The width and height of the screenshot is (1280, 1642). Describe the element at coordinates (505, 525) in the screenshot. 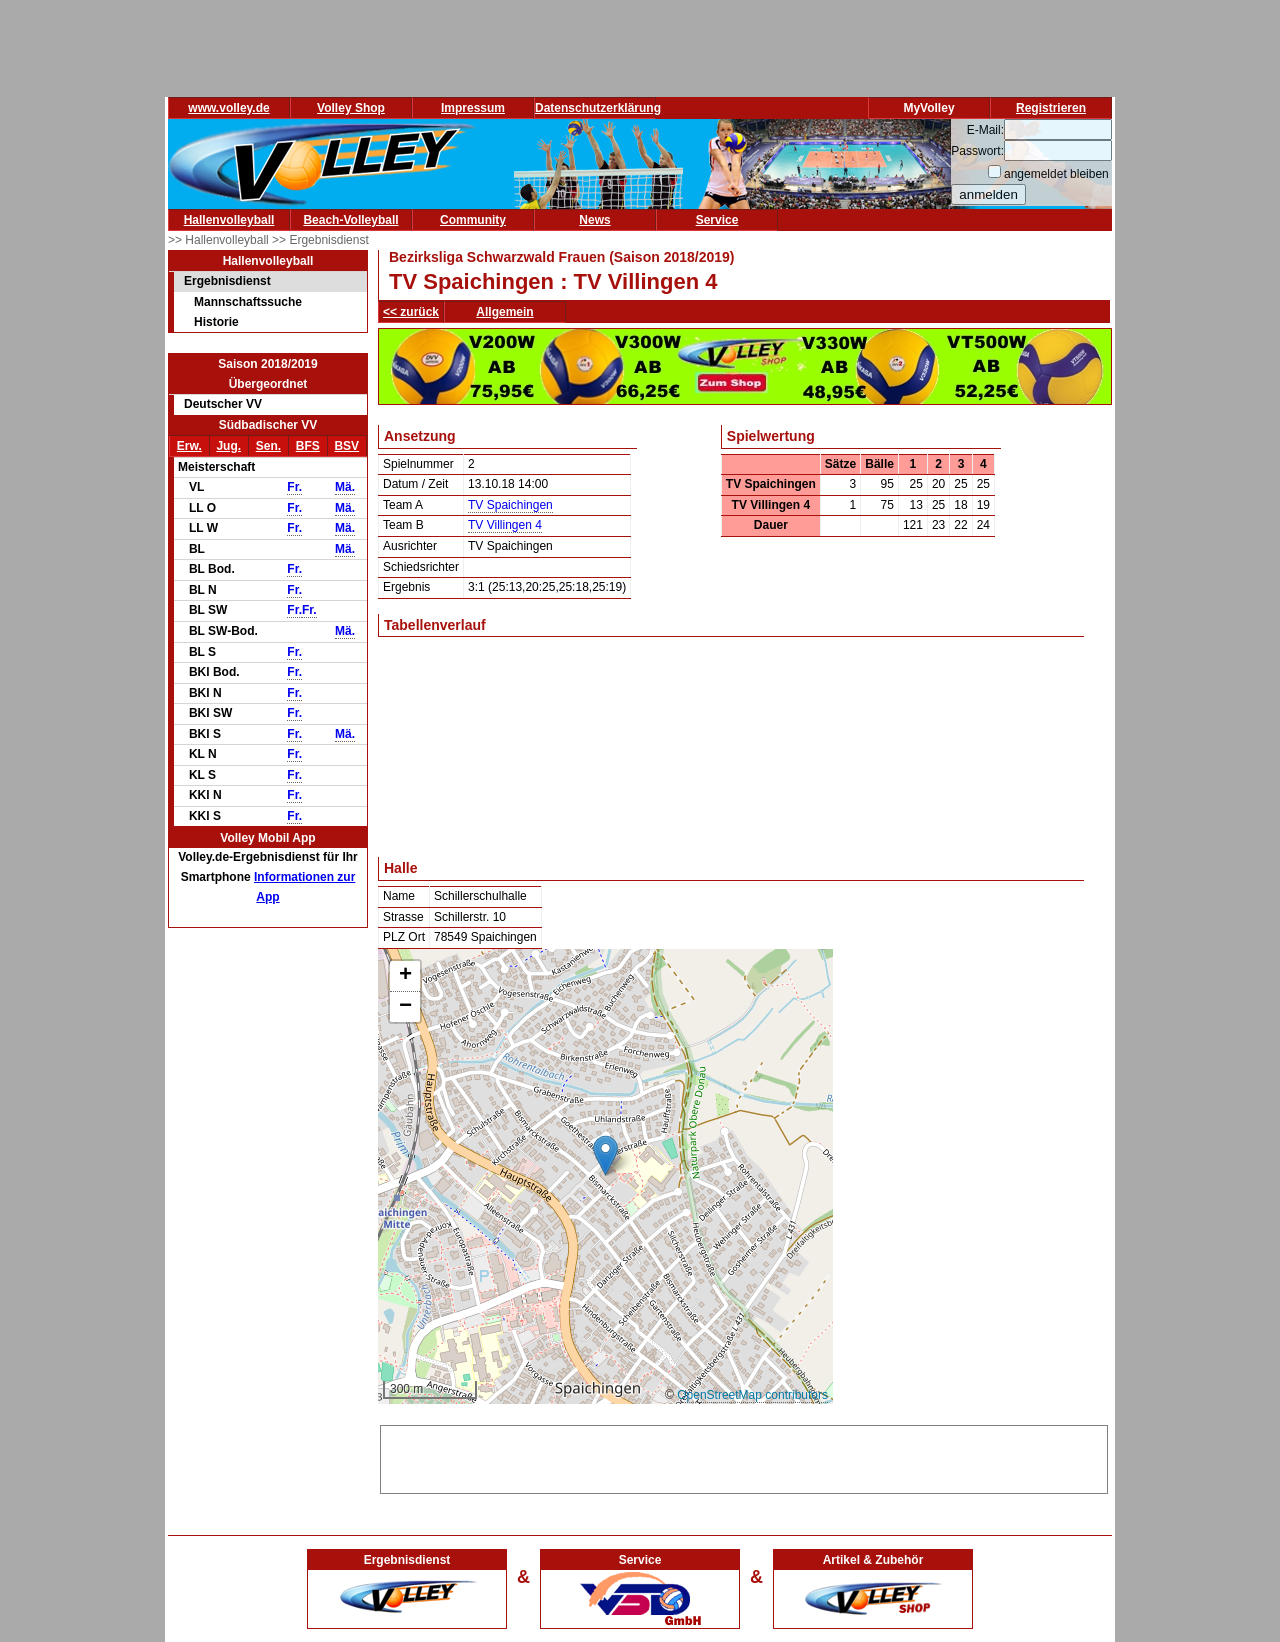

I see `TV Villingen 4` at that location.